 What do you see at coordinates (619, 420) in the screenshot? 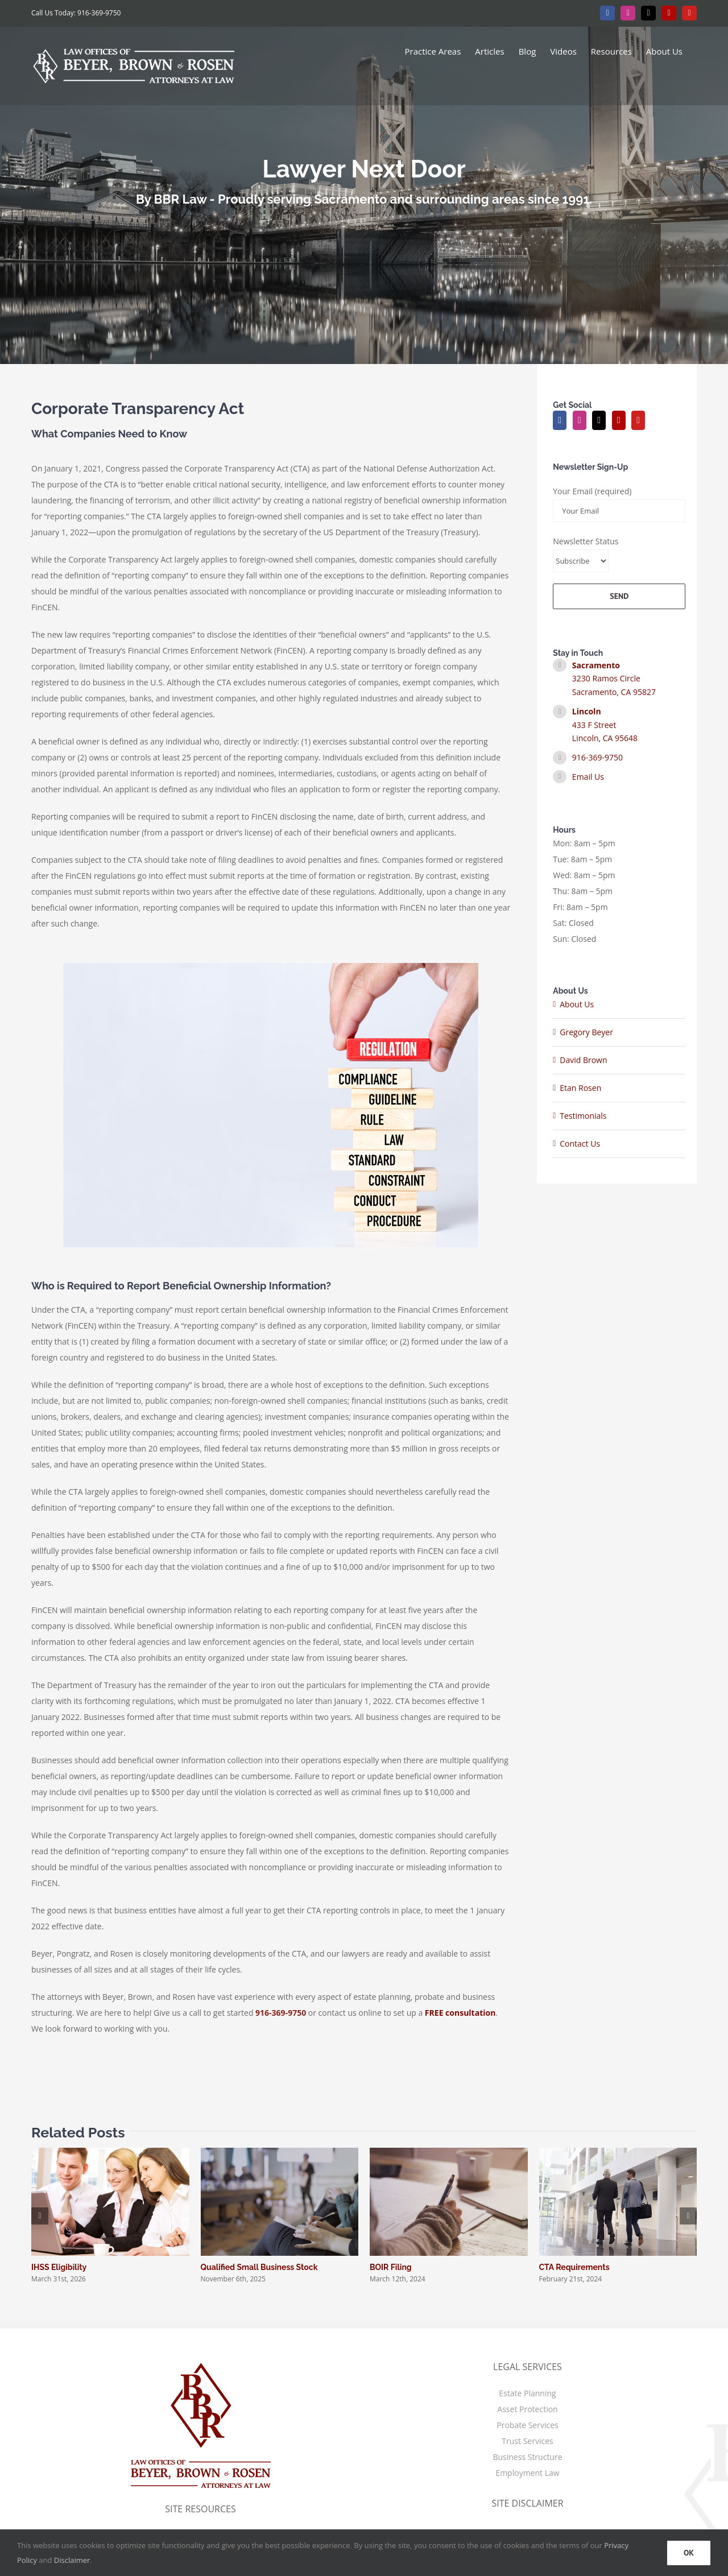
I see `[Yelp]` at bounding box center [619, 420].